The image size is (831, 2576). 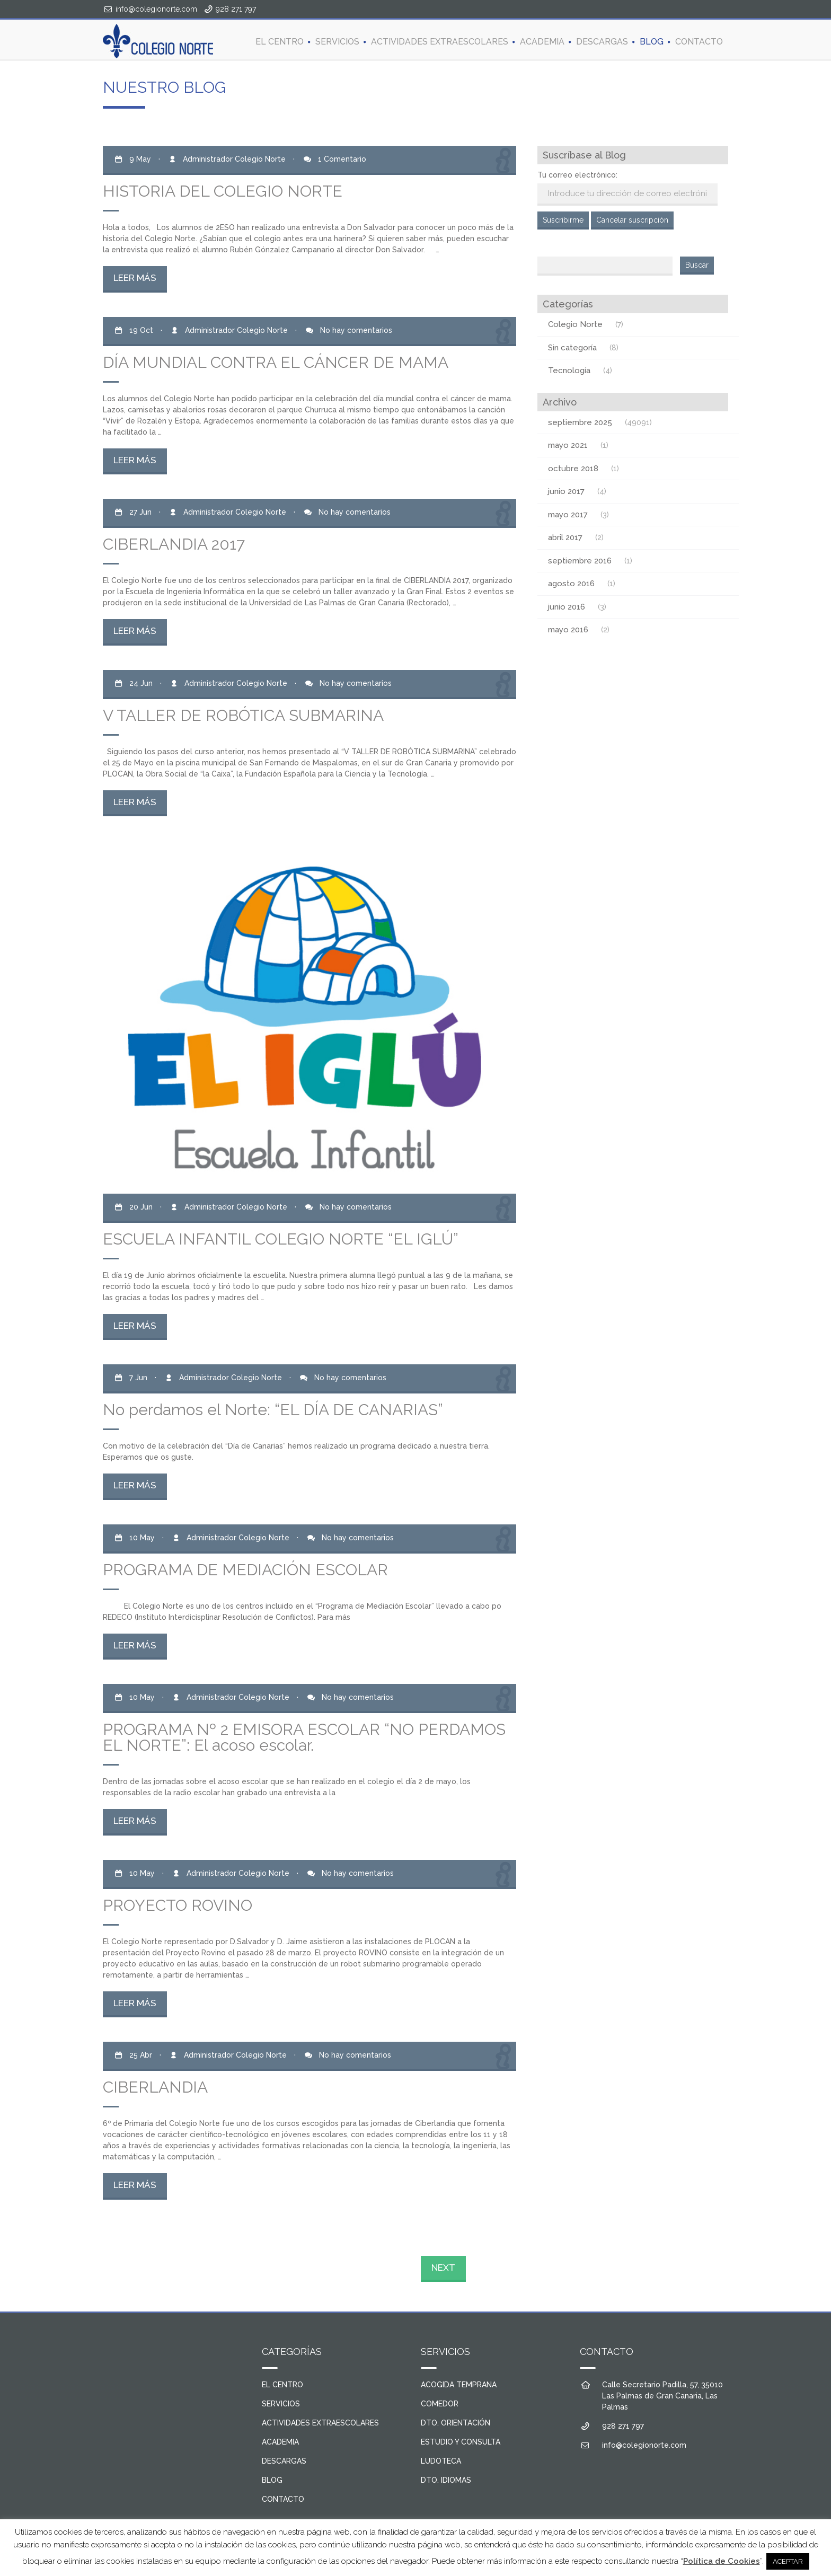 I want to click on octubre 2018, so click(x=573, y=468).